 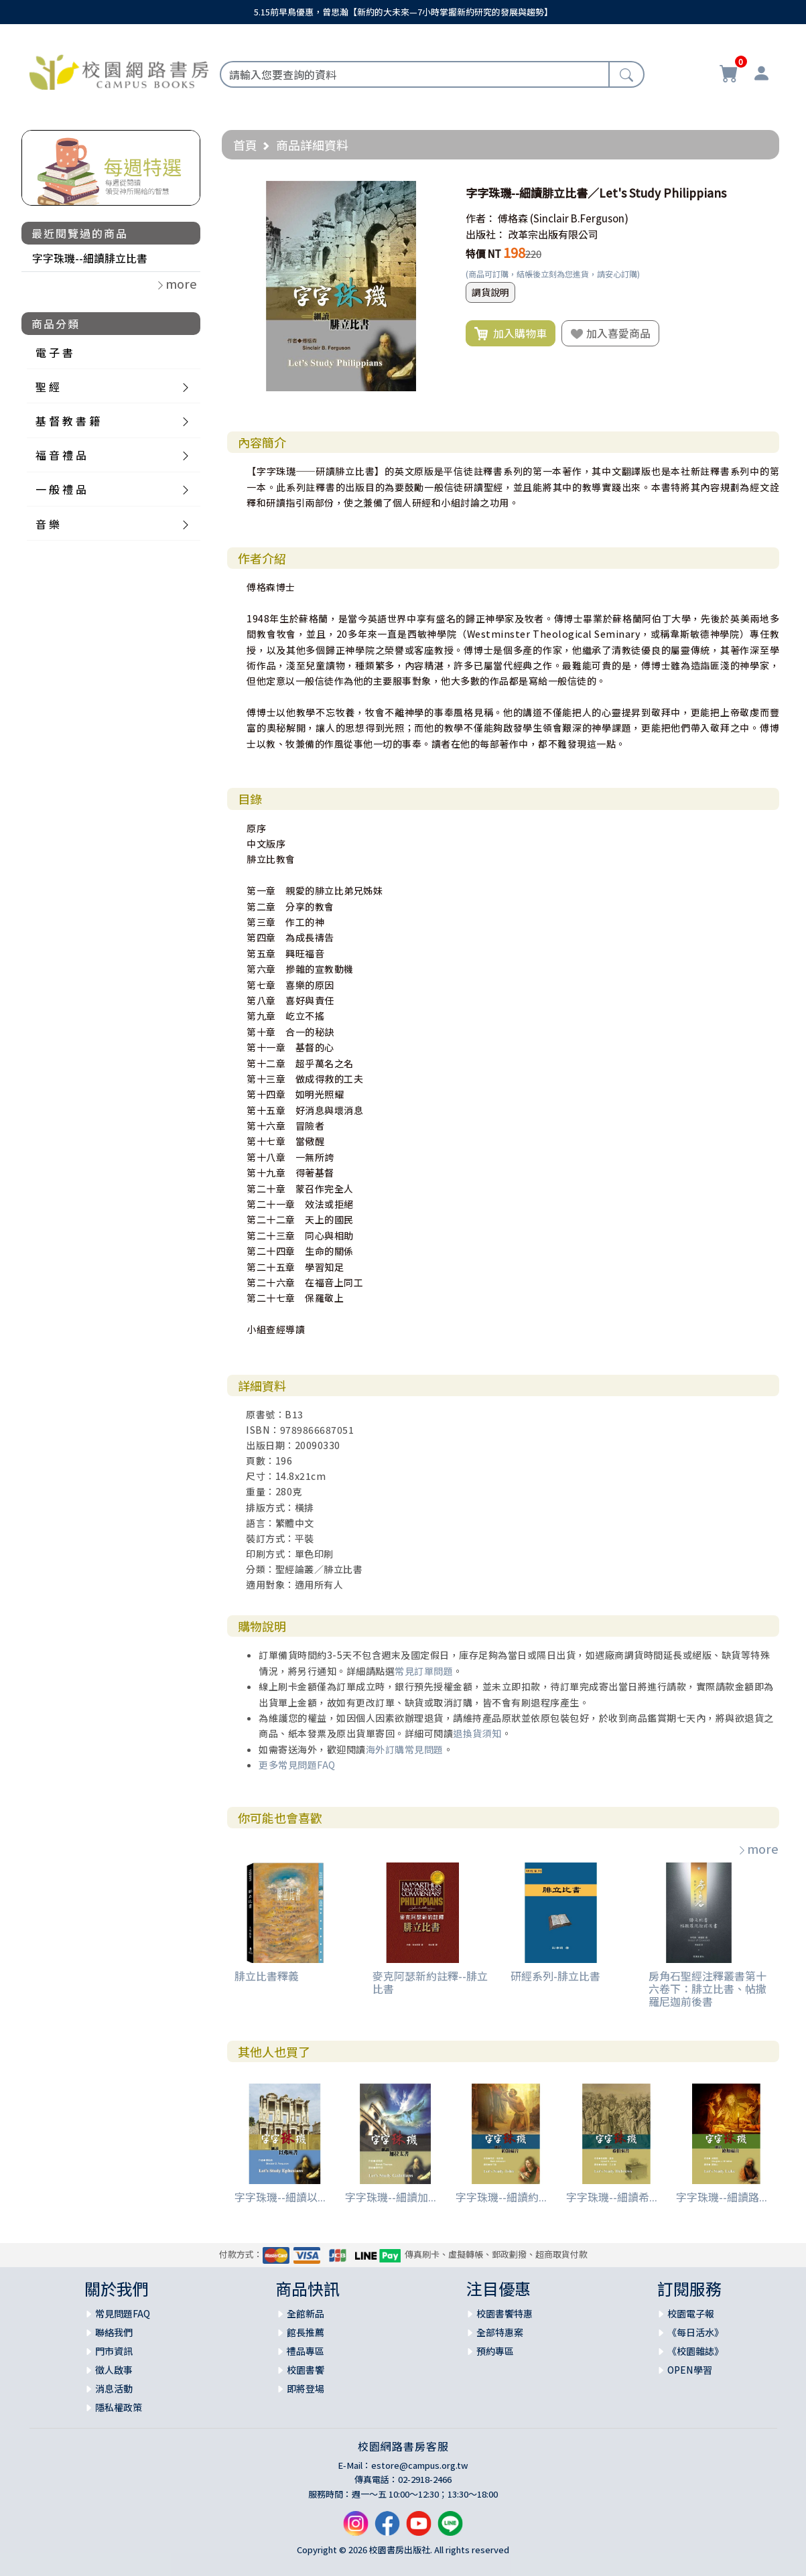 I want to click on 傅格森, so click(x=513, y=218).